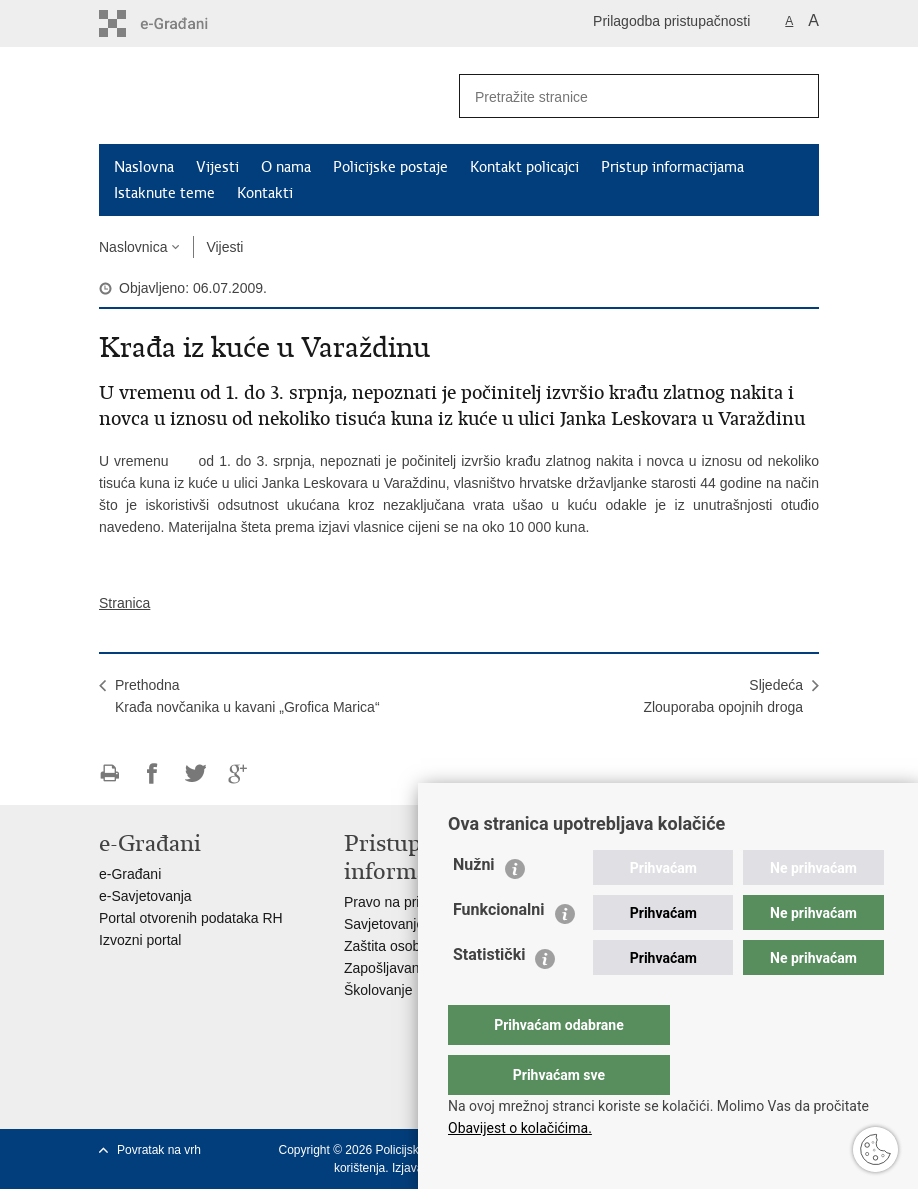 Image resolution: width=918 pixels, height=1189 pixels. What do you see at coordinates (140, 940) in the screenshot?
I see `Izvozni portal` at bounding box center [140, 940].